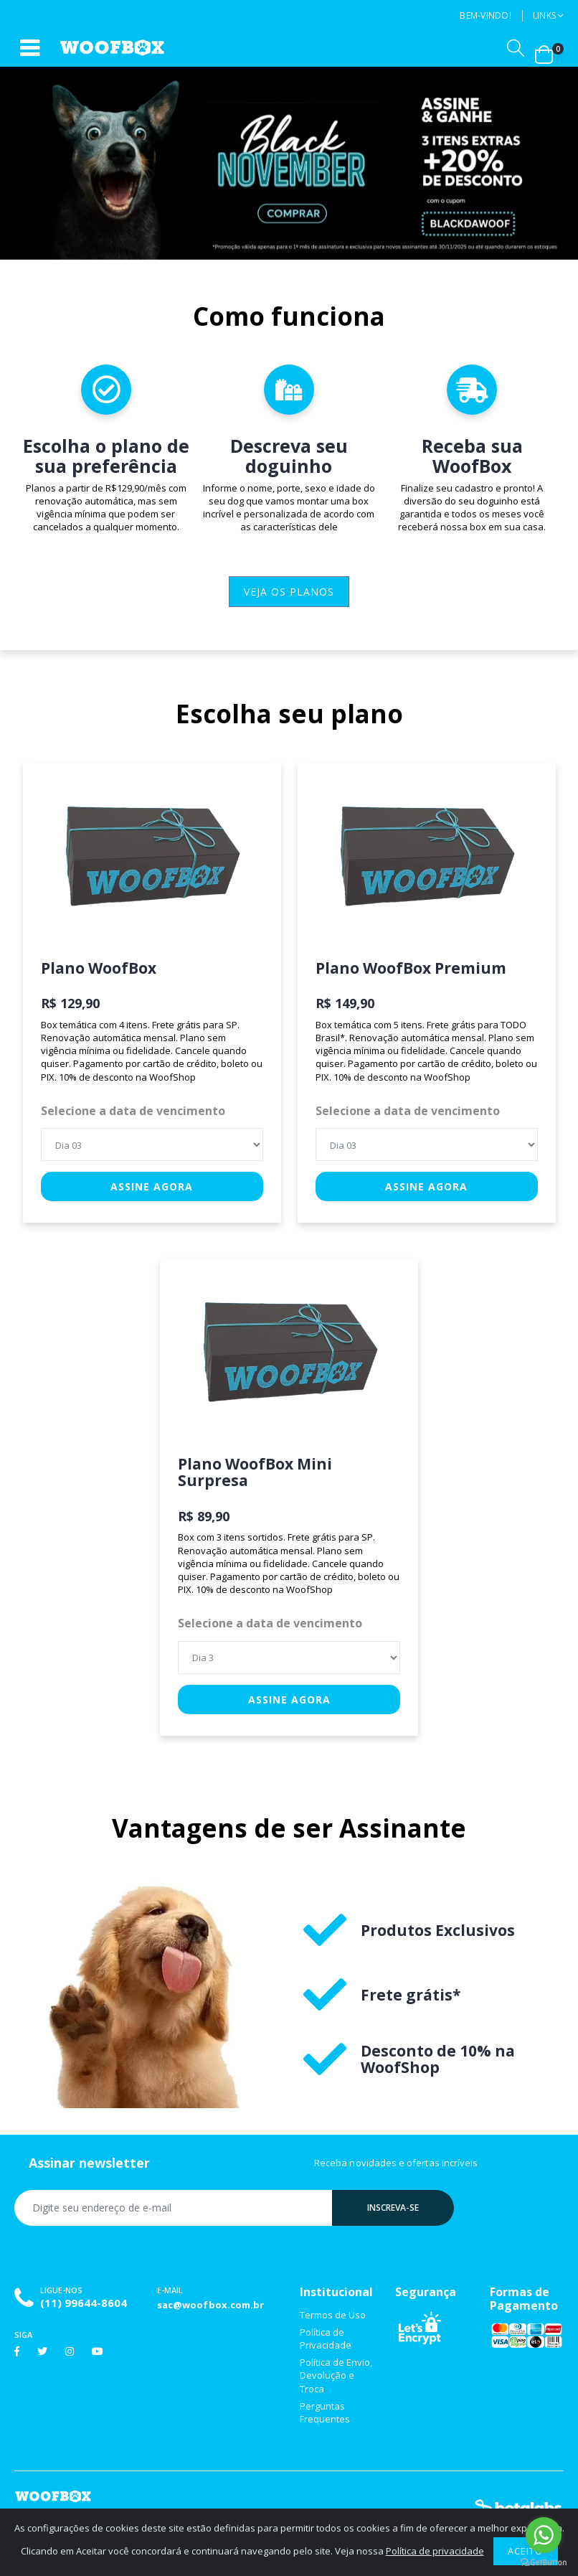  What do you see at coordinates (393, 2207) in the screenshot?
I see `Inscreva-se` at bounding box center [393, 2207].